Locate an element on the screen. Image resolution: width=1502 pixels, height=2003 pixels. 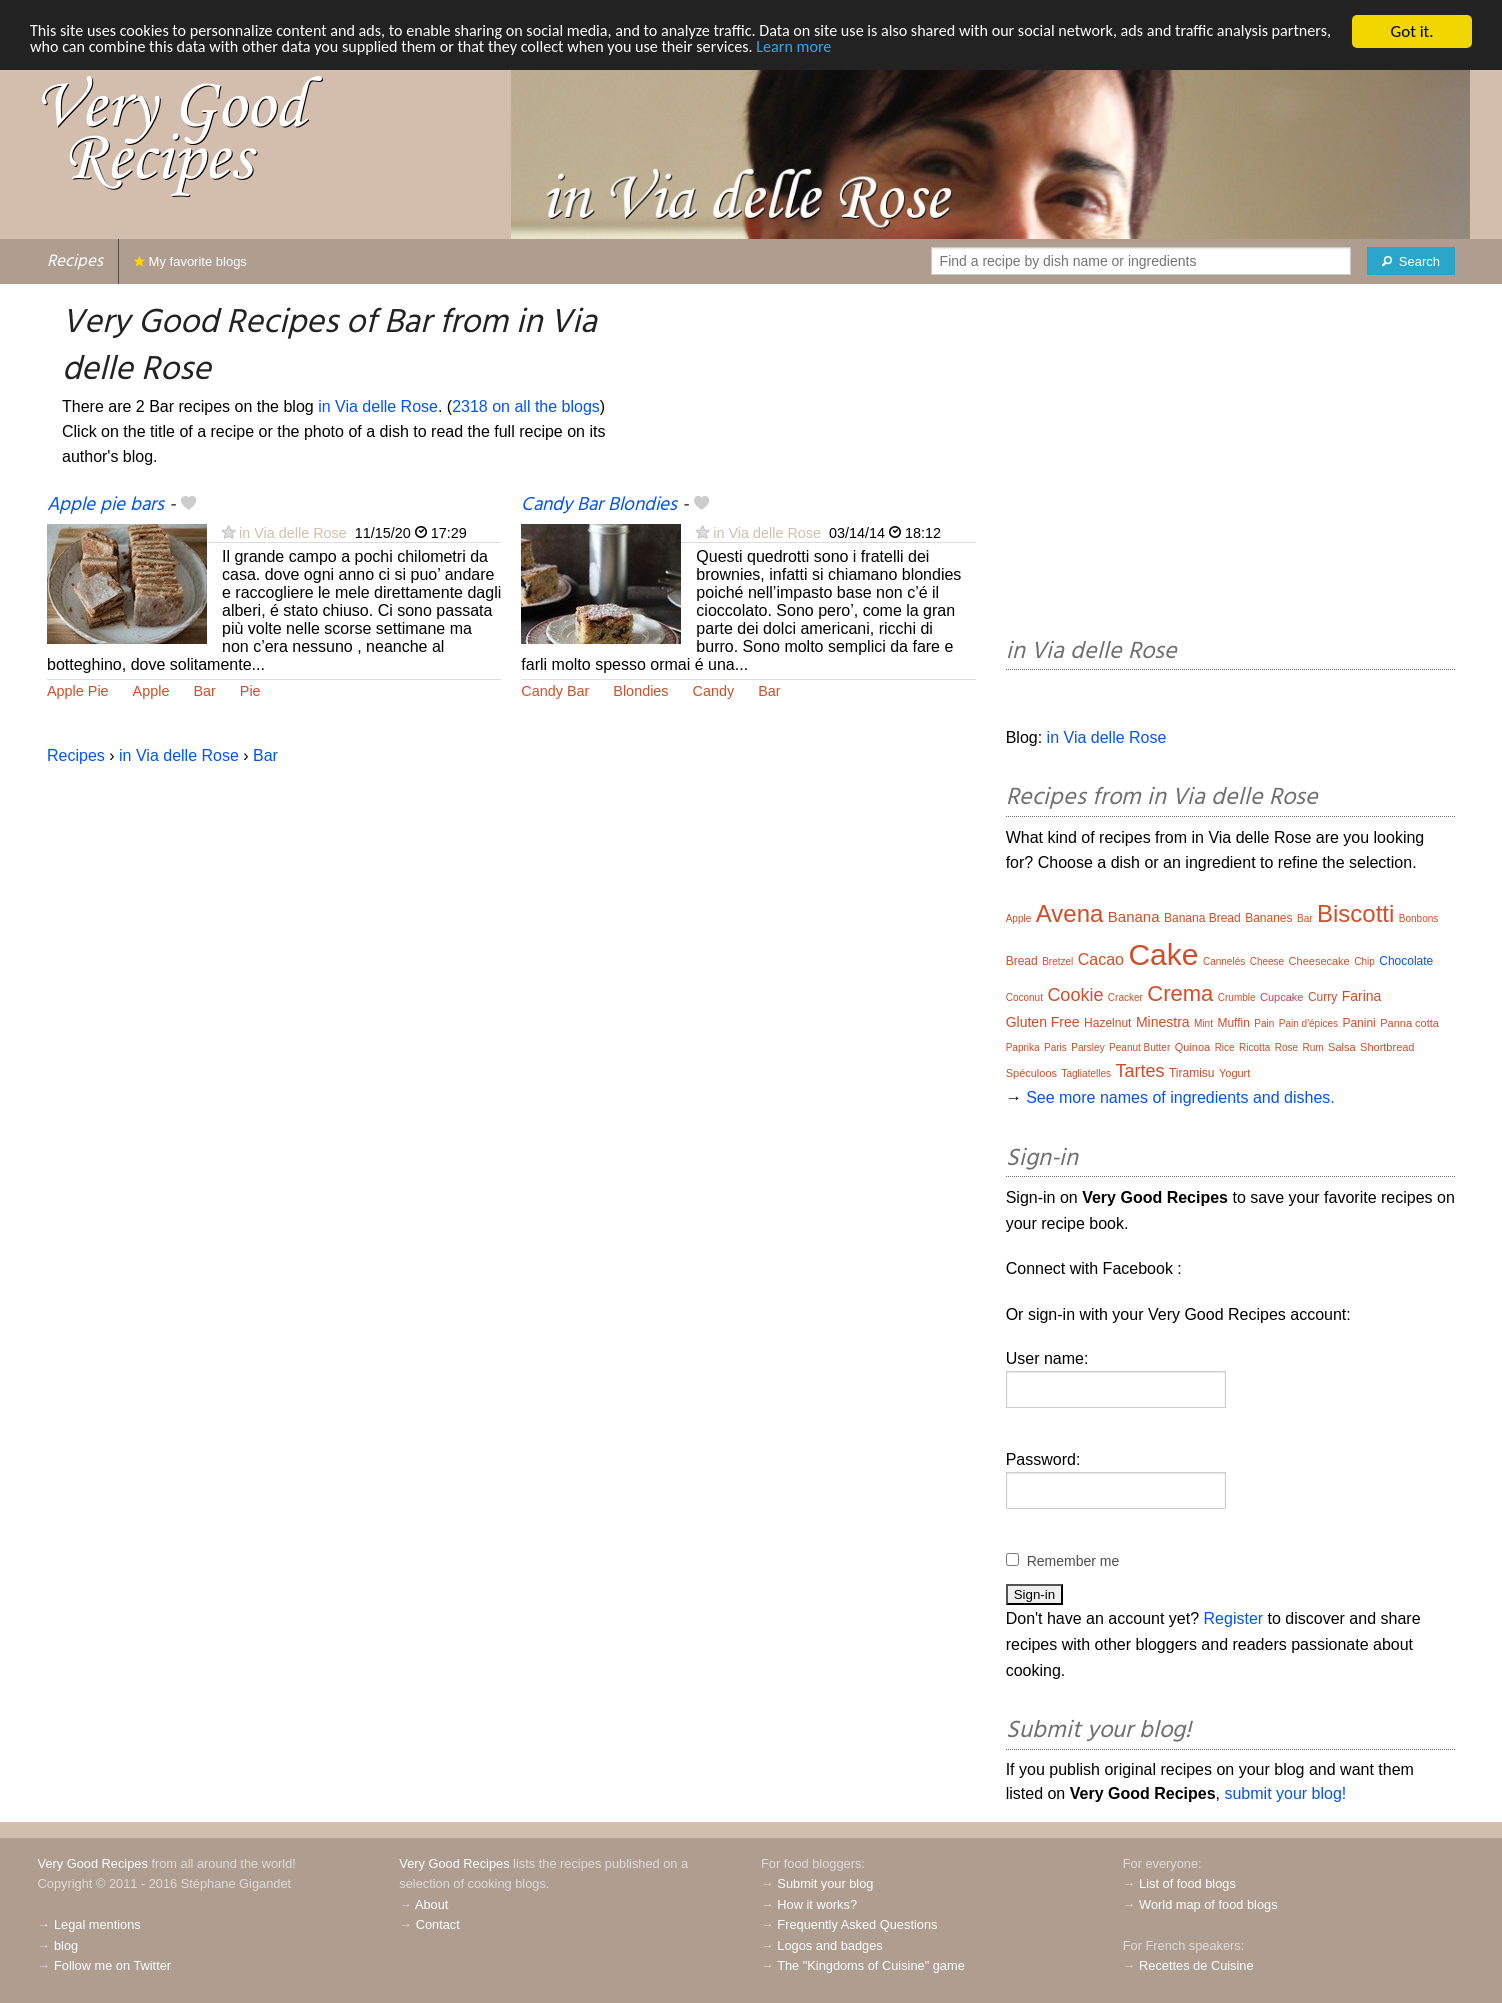
Cake is located at coordinates (1163, 954).